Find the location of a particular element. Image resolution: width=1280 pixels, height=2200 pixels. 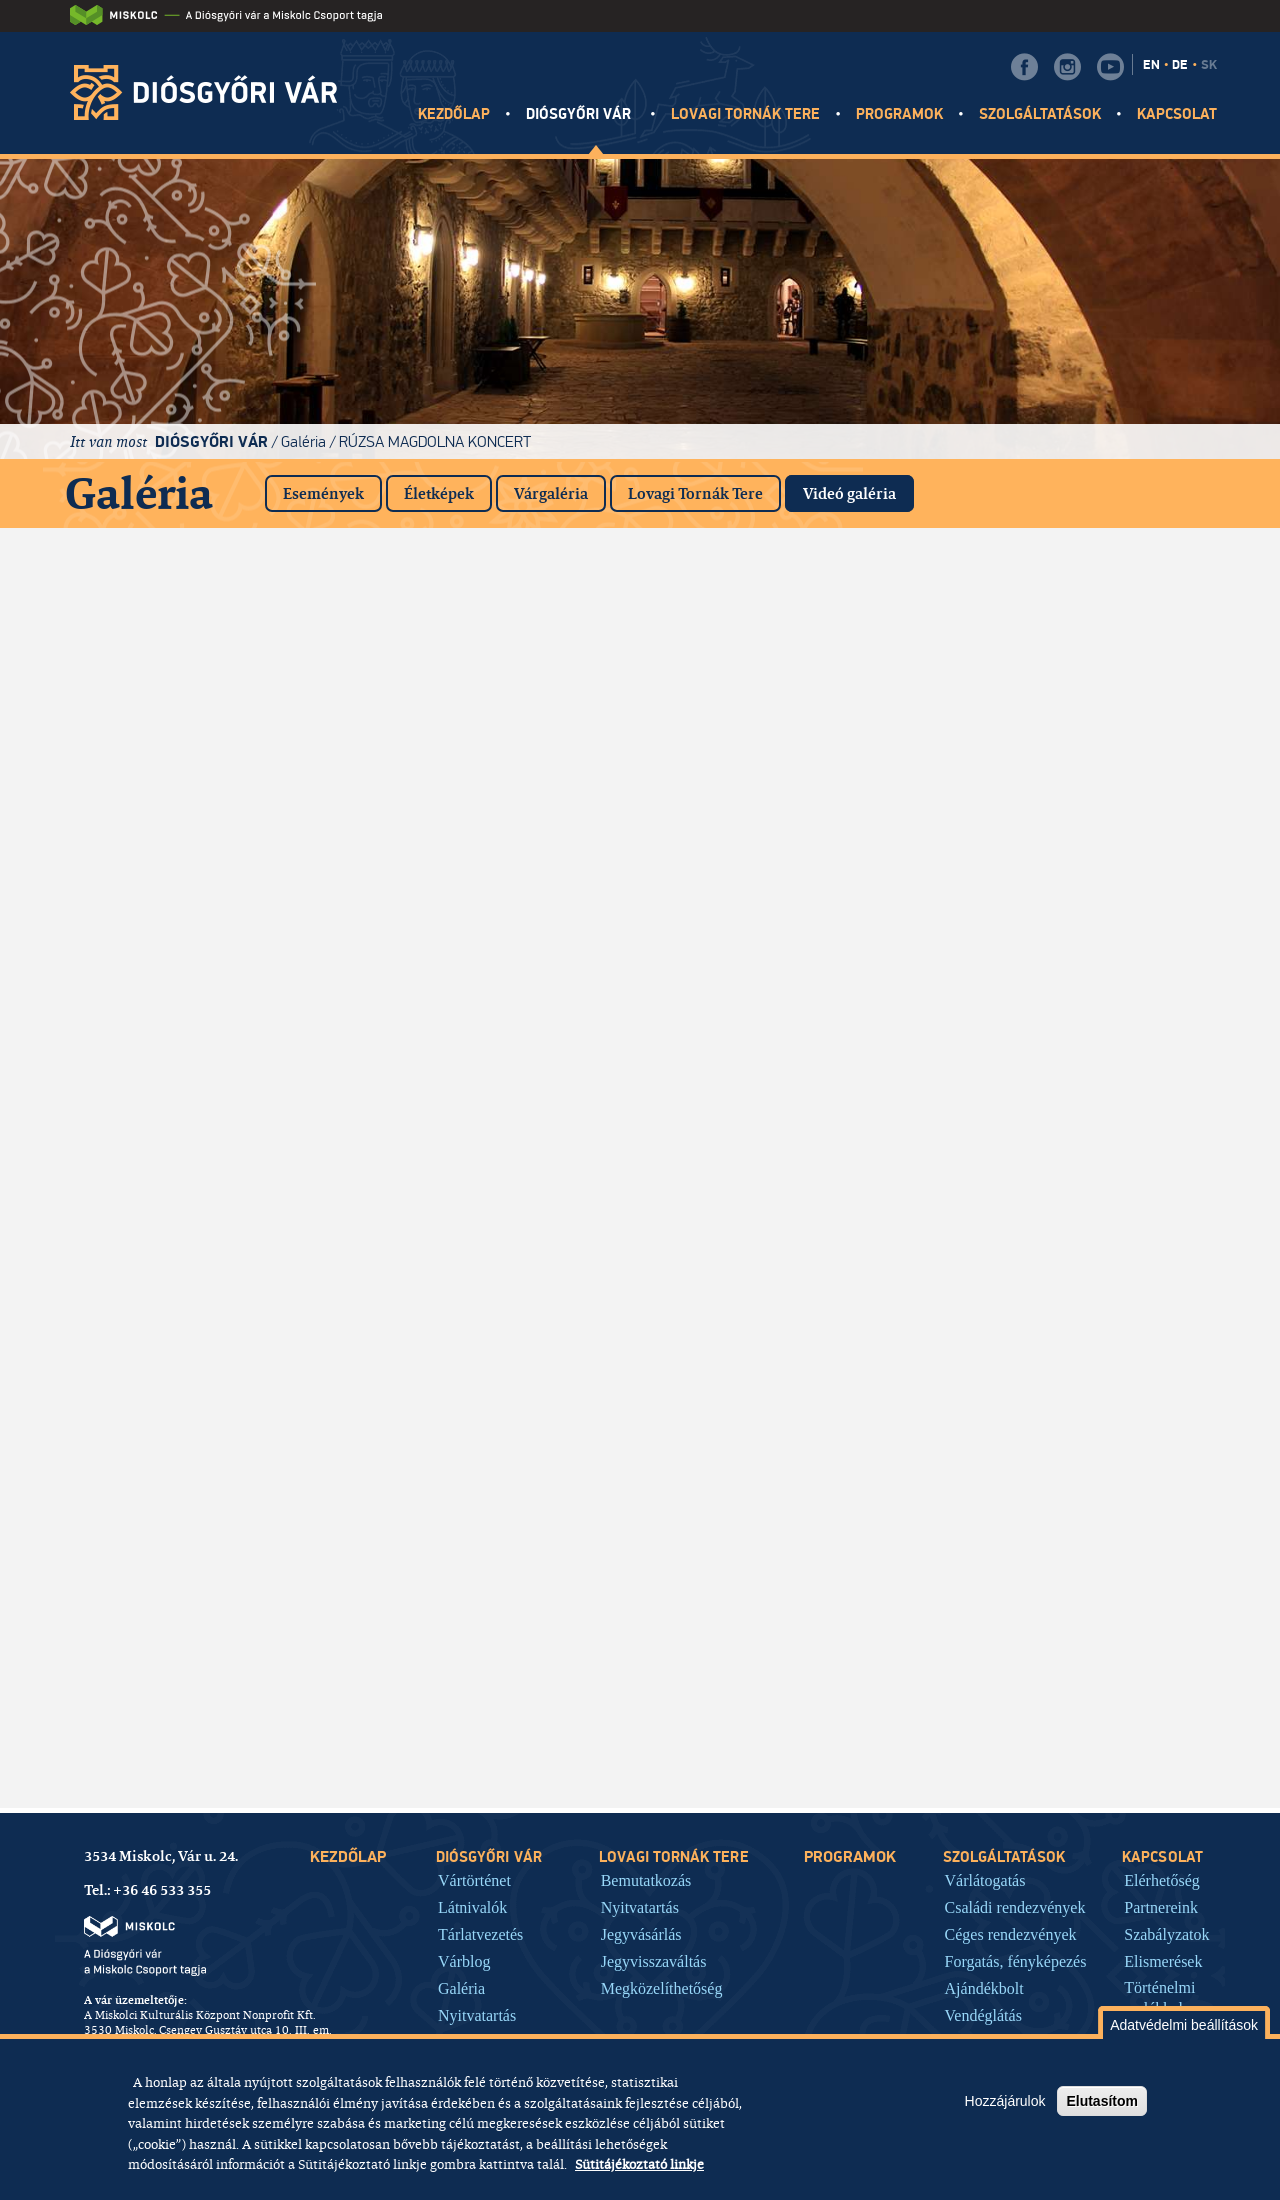

<a href="https://www.youtube.com/embed/RfbW0uQAuoc?rel=0&amp;wmode=opaque">Embedded video for Videók</a> is located at coordinates (480, 783).